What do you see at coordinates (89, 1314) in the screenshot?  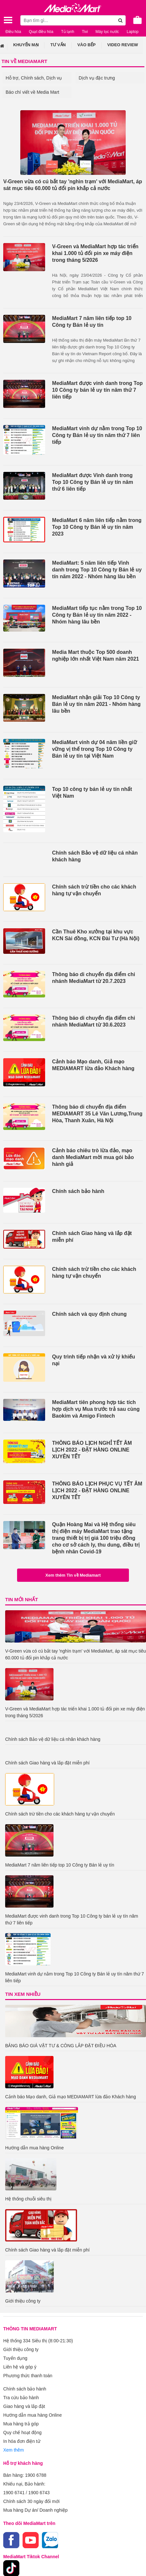 I see `Chính sách và quy định chung` at bounding box center [89, 1314].